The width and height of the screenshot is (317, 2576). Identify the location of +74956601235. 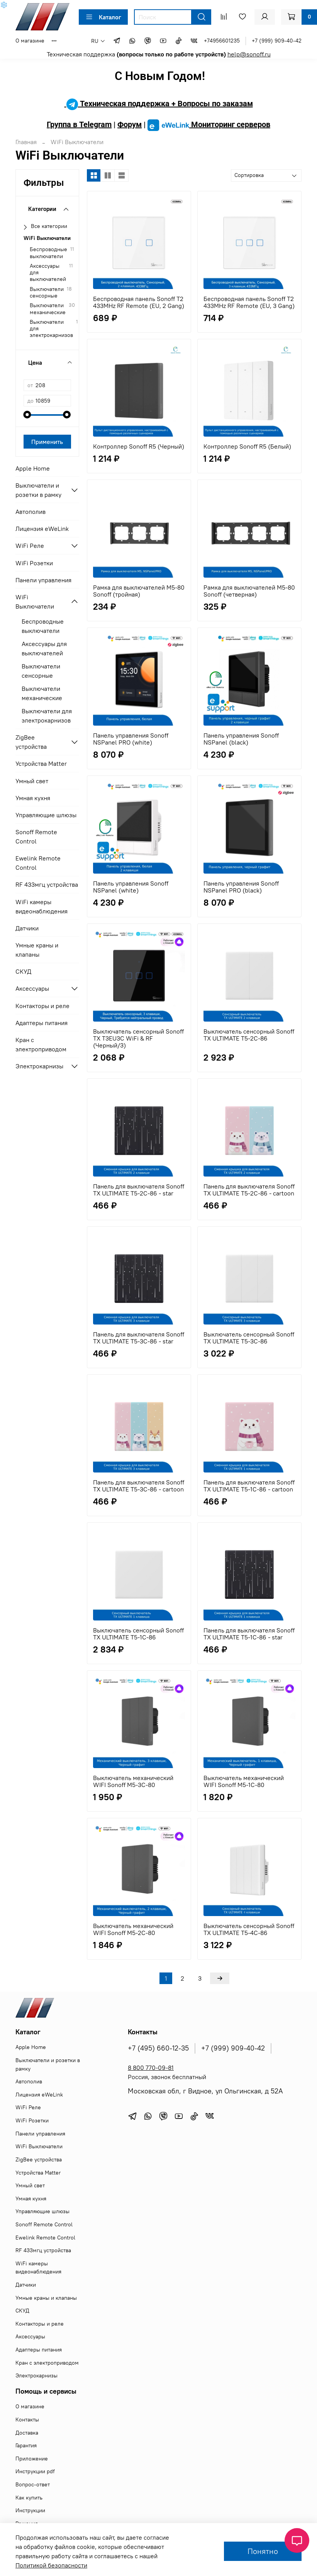
(222, 40).